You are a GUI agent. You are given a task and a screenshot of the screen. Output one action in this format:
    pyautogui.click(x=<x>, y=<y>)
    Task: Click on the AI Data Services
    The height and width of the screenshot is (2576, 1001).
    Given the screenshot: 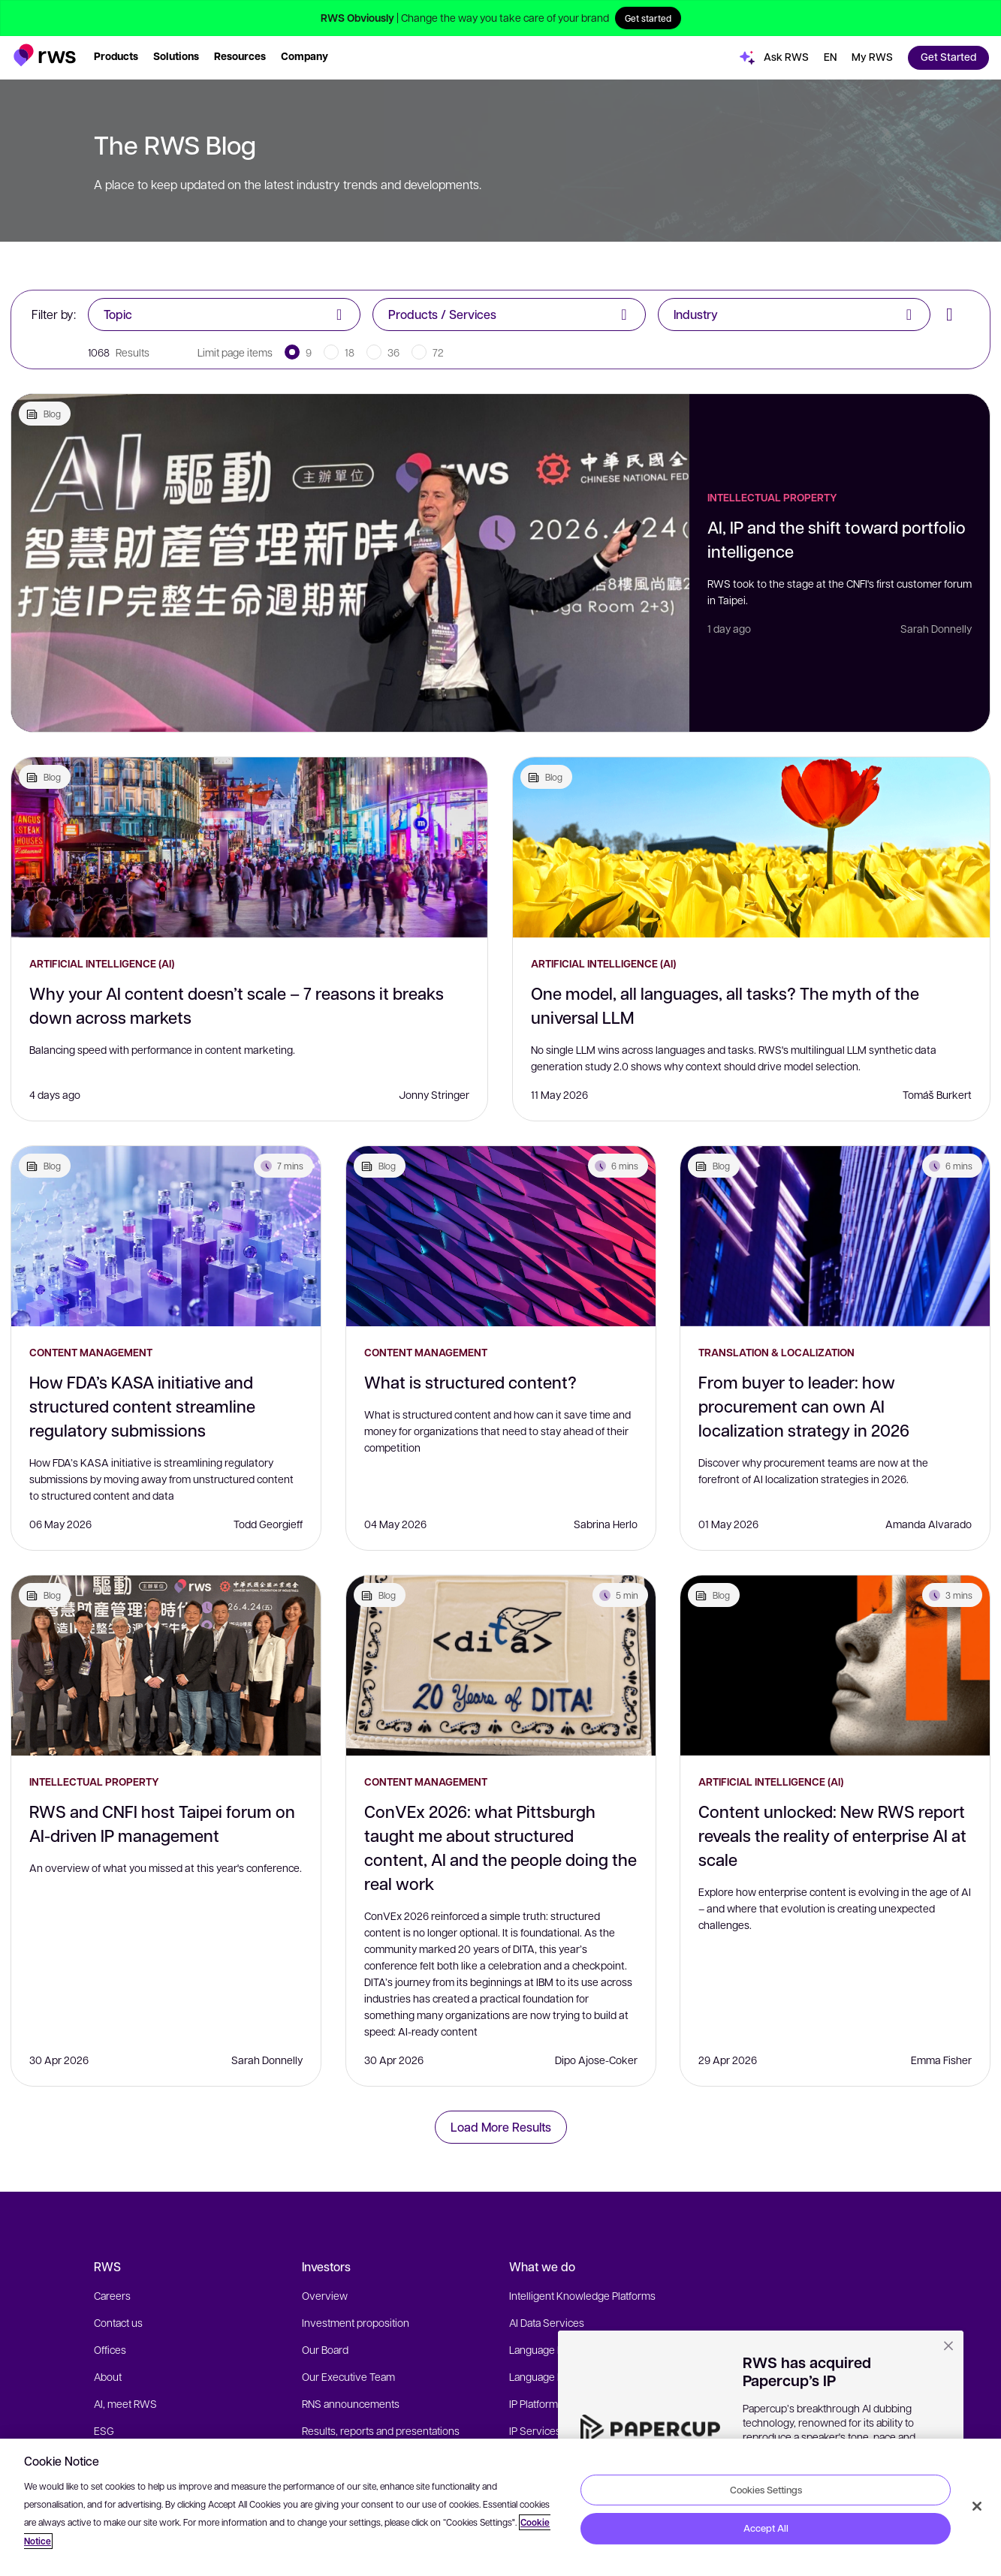 What is the action you would take?
    pyautogui.click(x=546, y=2322)
    